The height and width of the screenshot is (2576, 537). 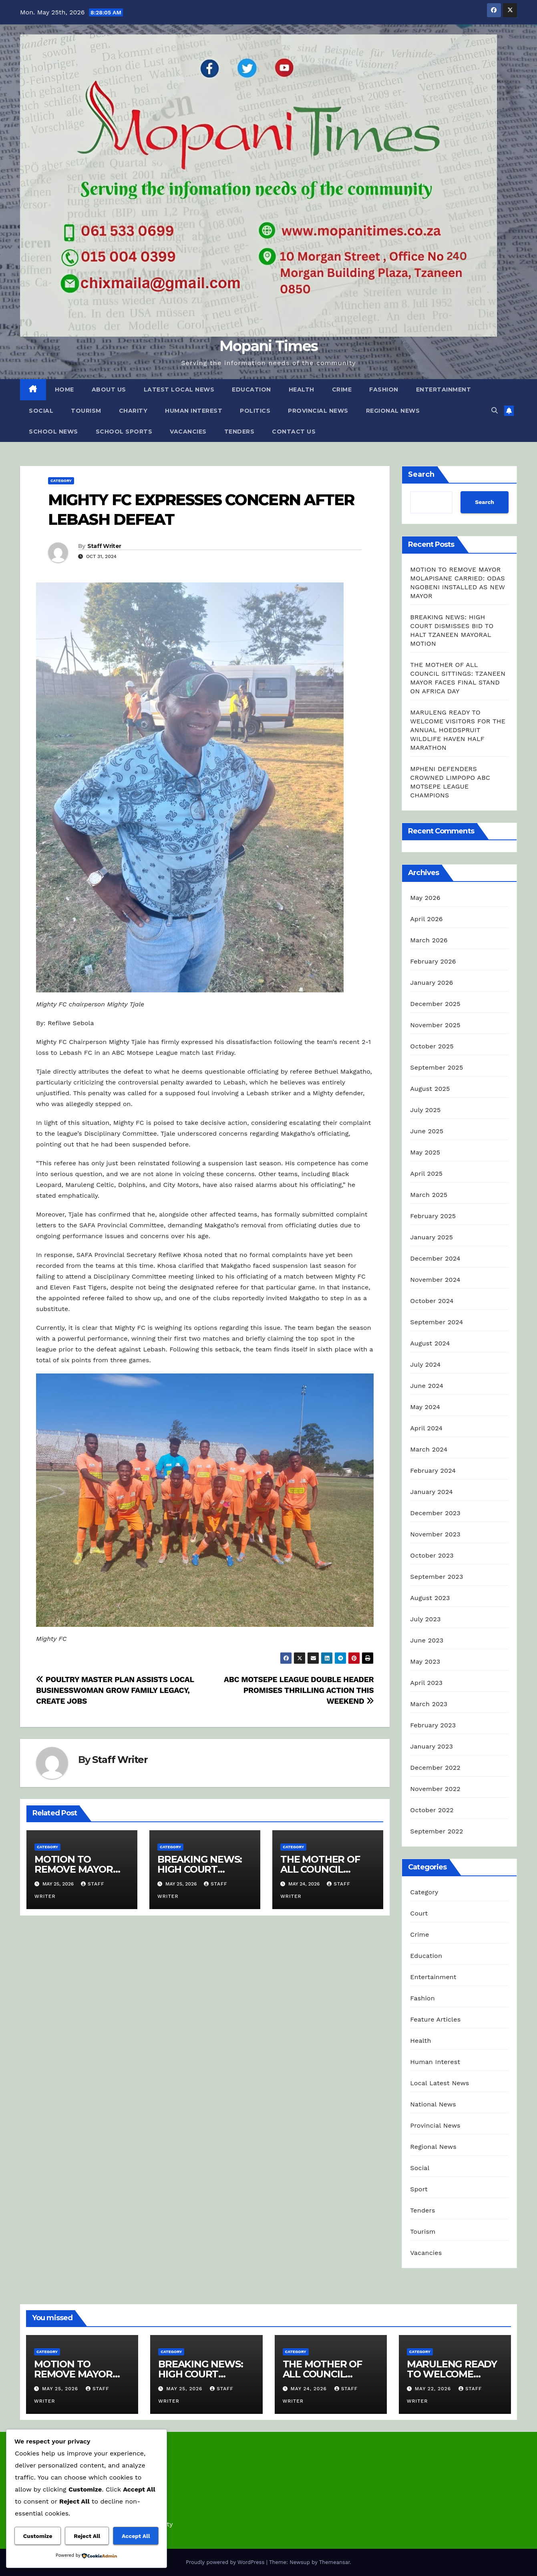 What do you see at coordinates (268, 346) in the screenshot?
I see `Mopani Times` at bounding box center [268, 346].